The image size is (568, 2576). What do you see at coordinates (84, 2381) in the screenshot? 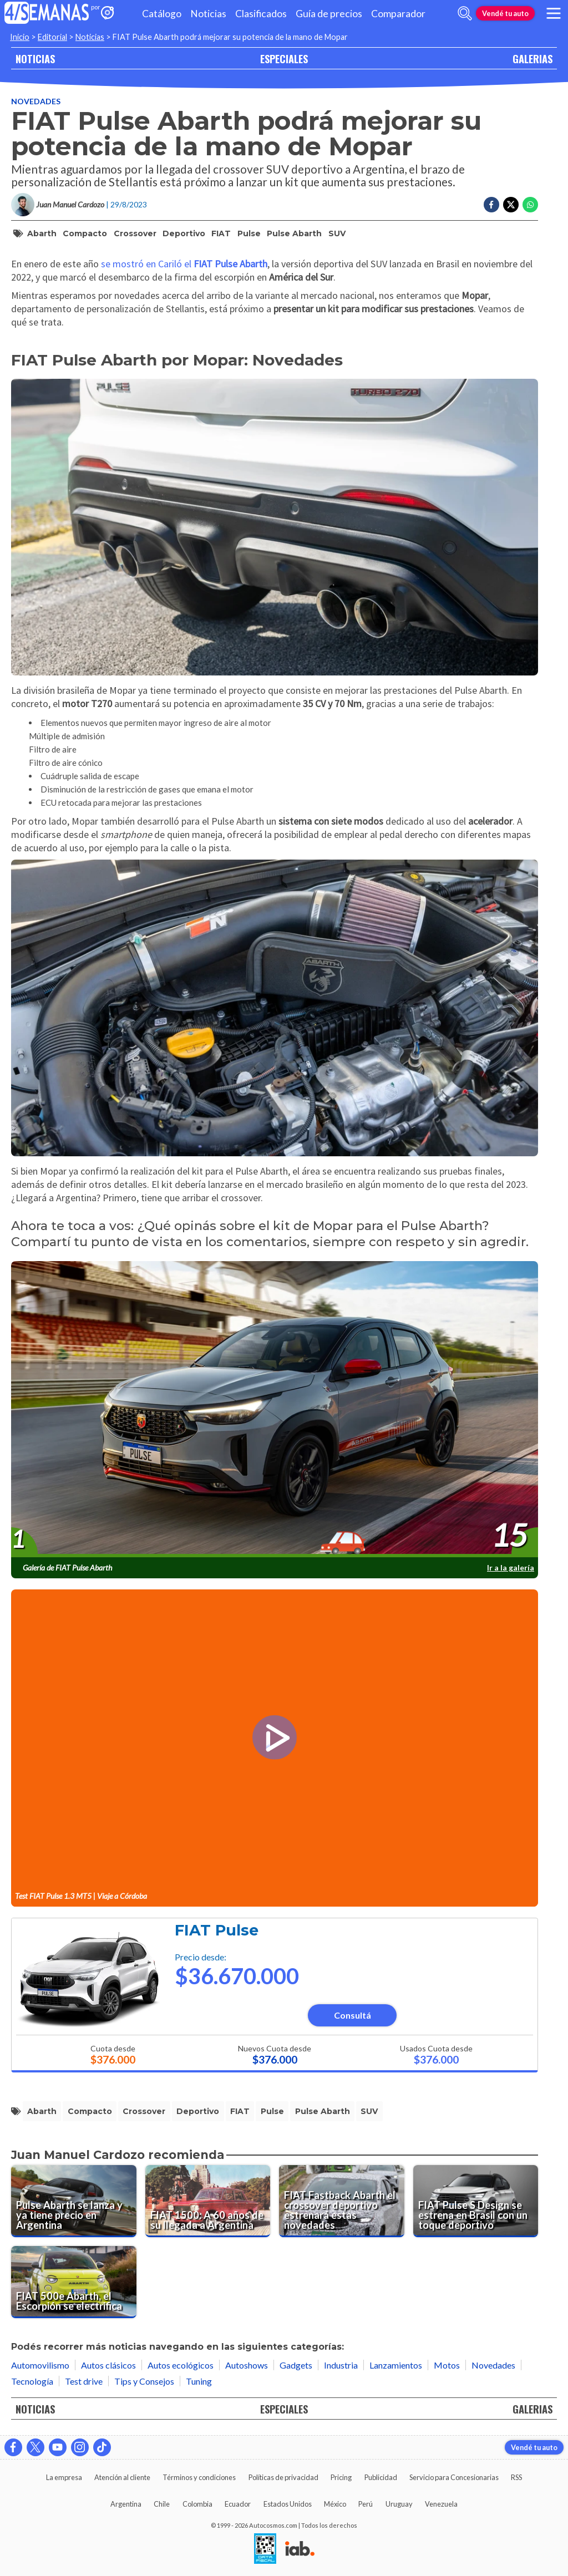
I see `Test drive` at bounding box center [84, 2381].